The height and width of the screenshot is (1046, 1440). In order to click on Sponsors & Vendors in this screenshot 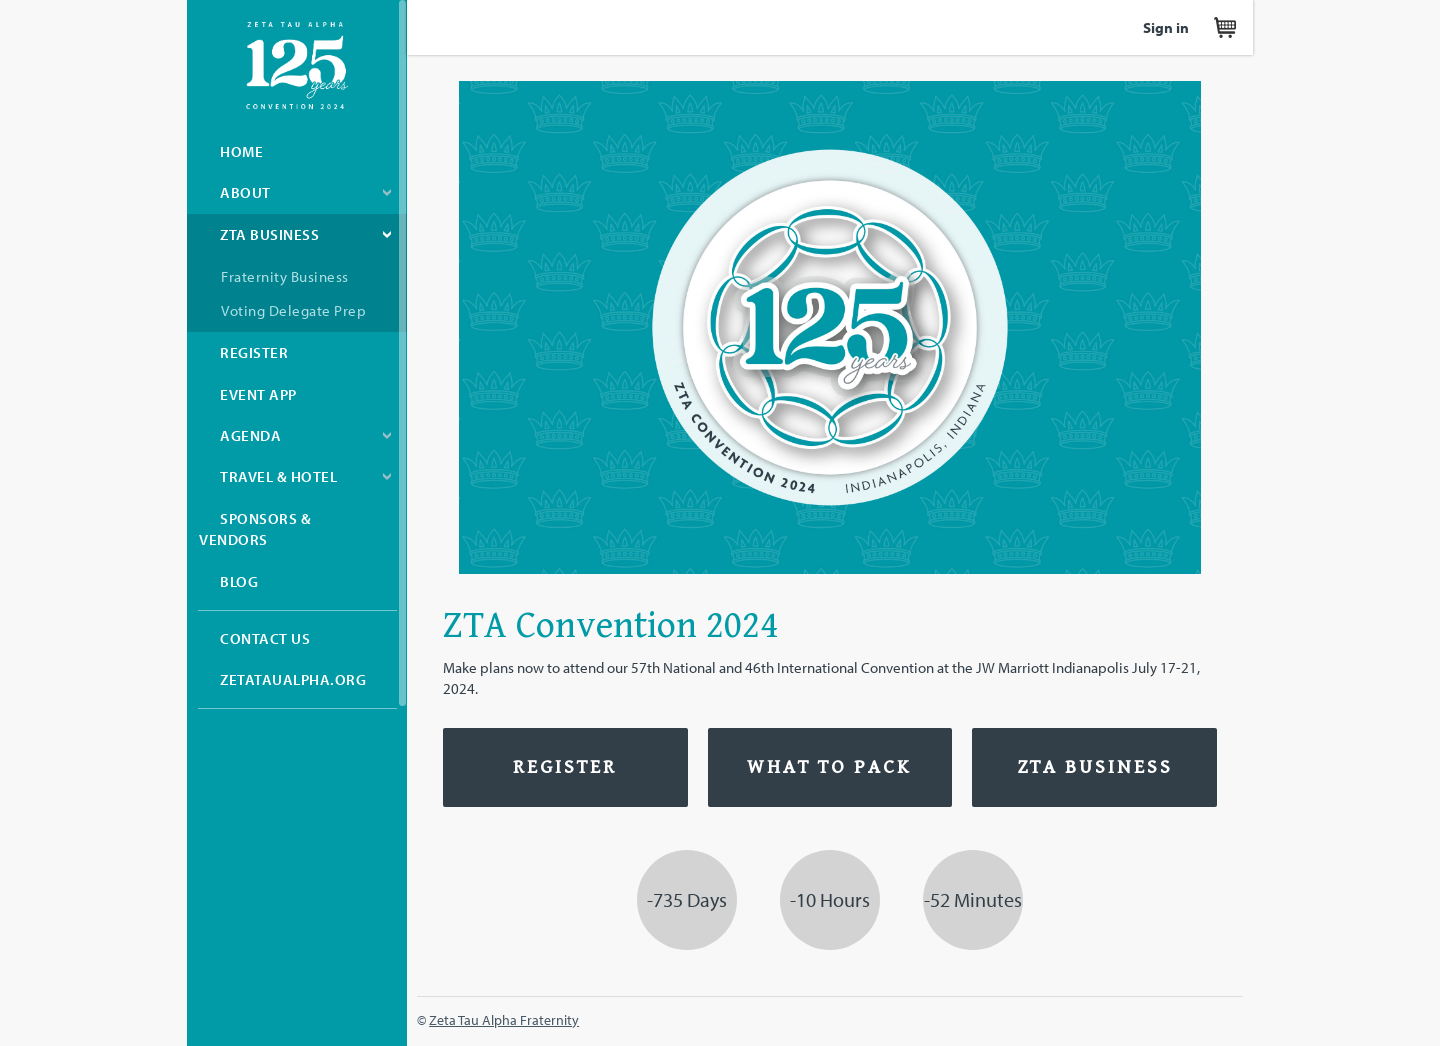, I will do `click(255, 529)`.